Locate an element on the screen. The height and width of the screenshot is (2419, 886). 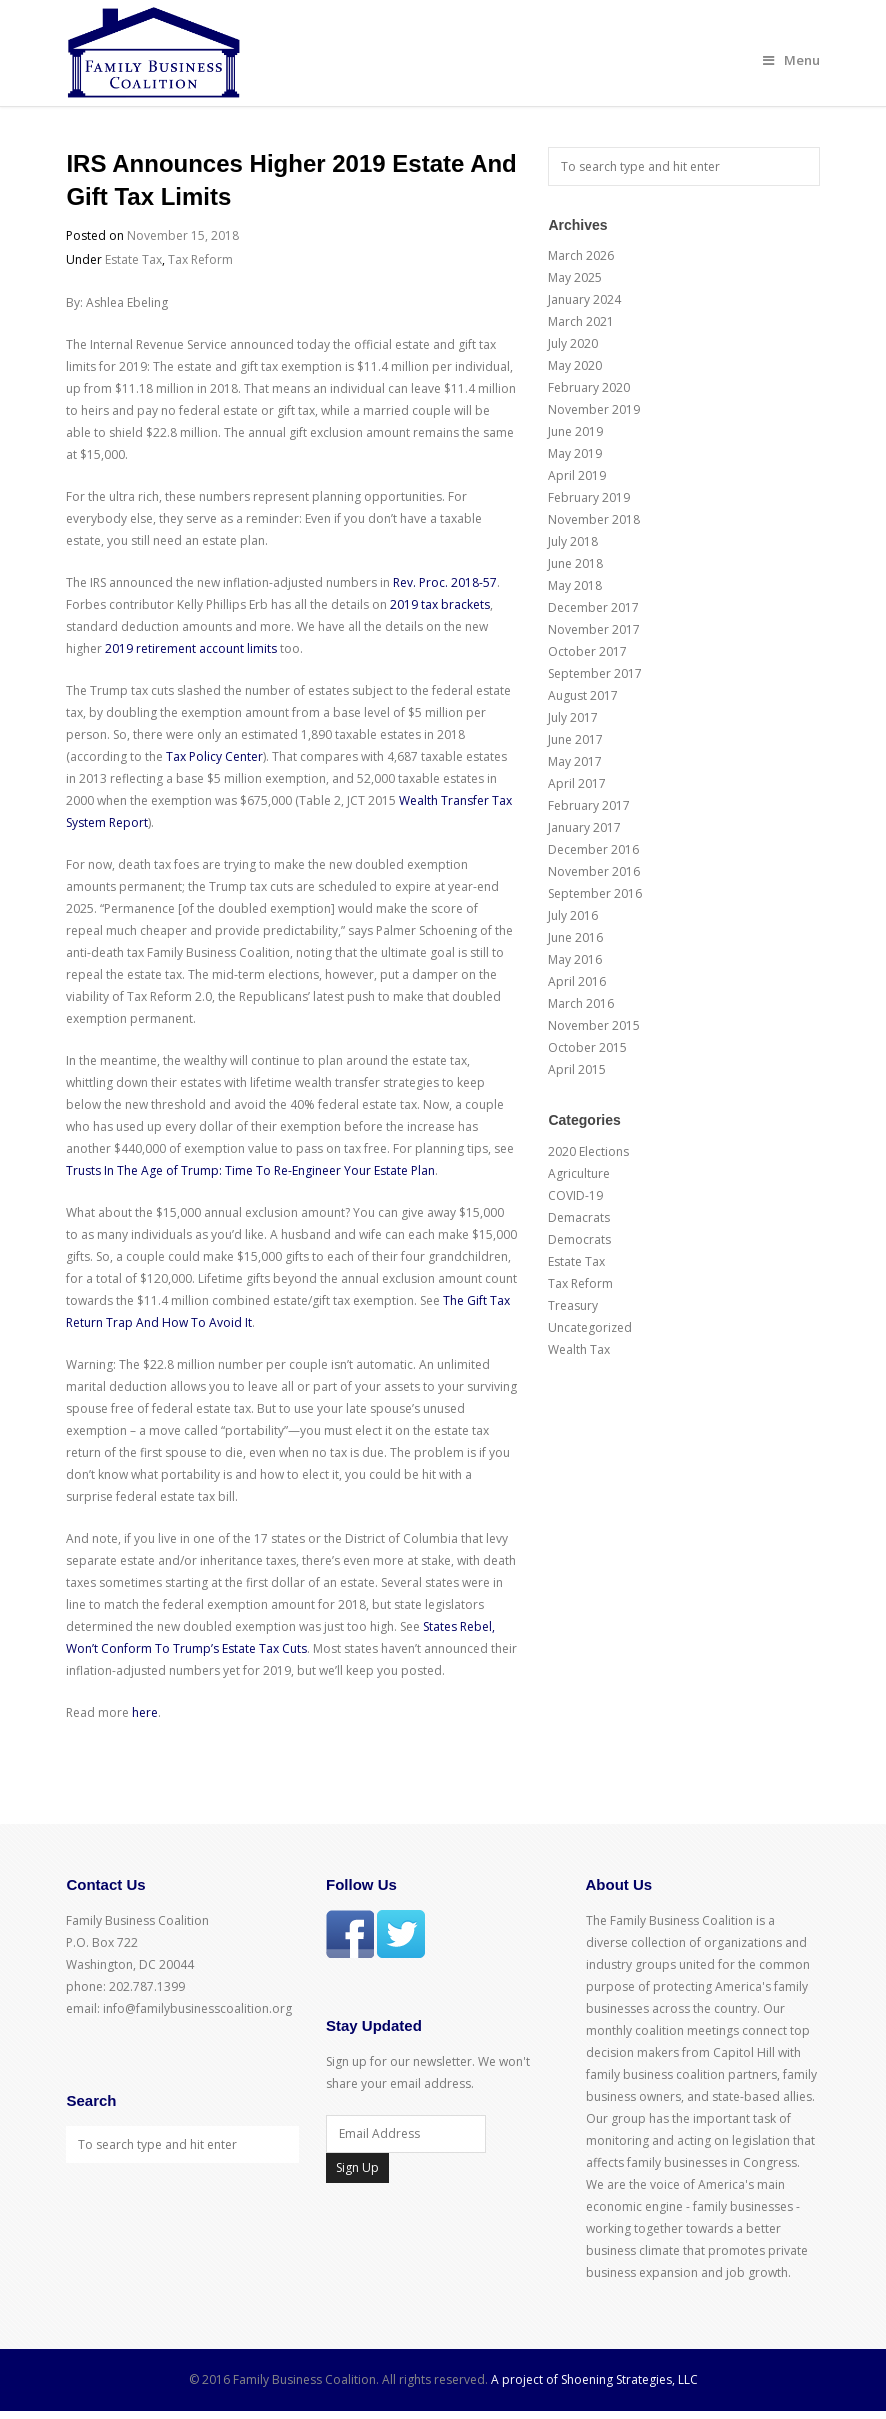
April 2017 is located at coordinates (577, 783).